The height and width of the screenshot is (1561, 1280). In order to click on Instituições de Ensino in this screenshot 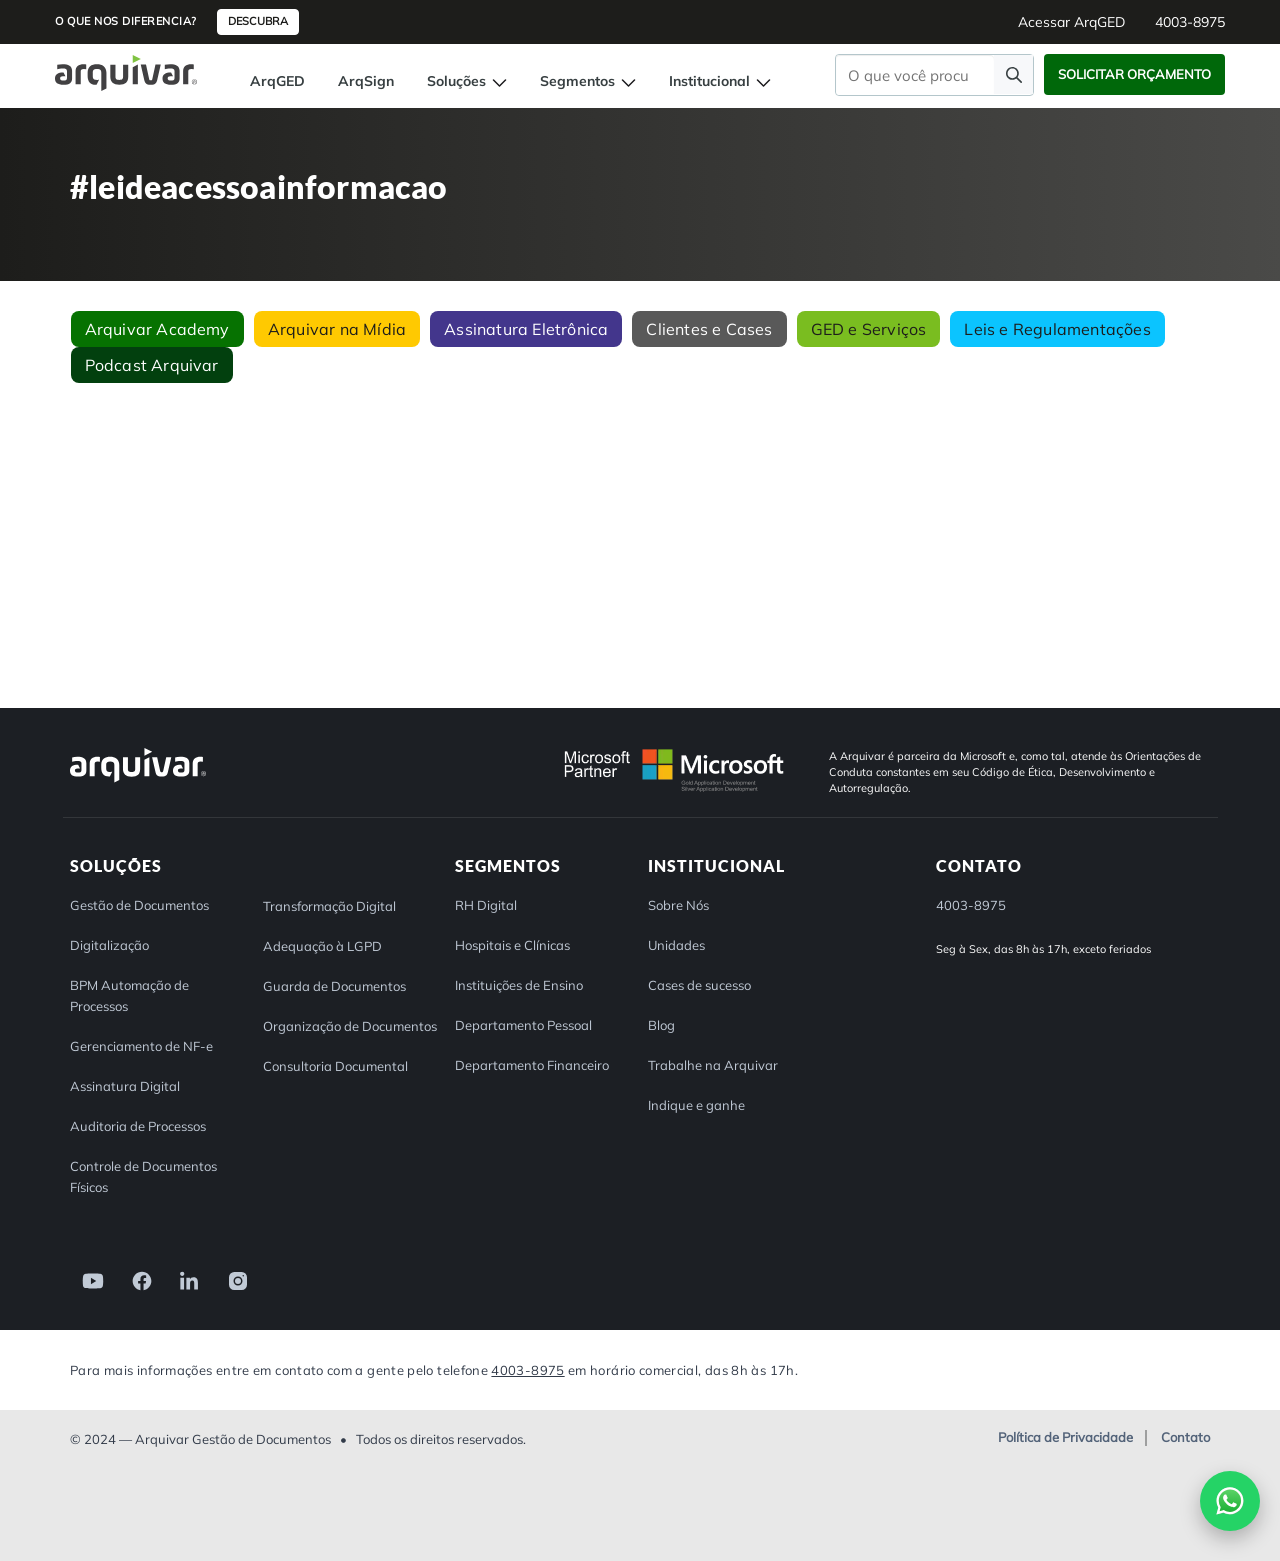, I will do `click(519, 985)`.